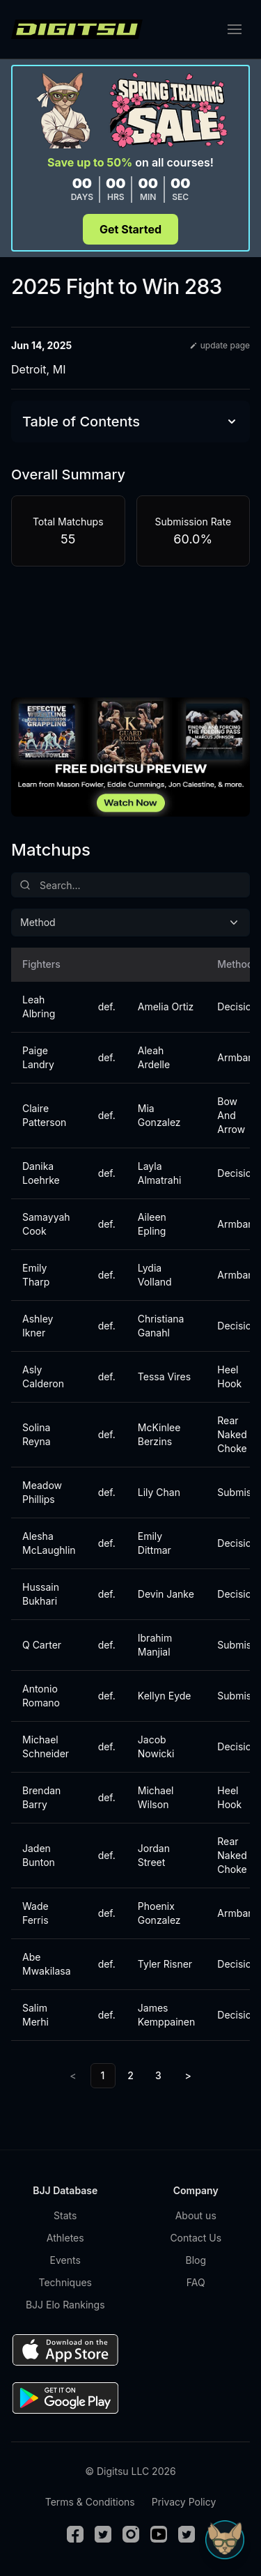  Describe the element at coordinates (234, 1057) in the screenshot. I see `Armbar` at that location.